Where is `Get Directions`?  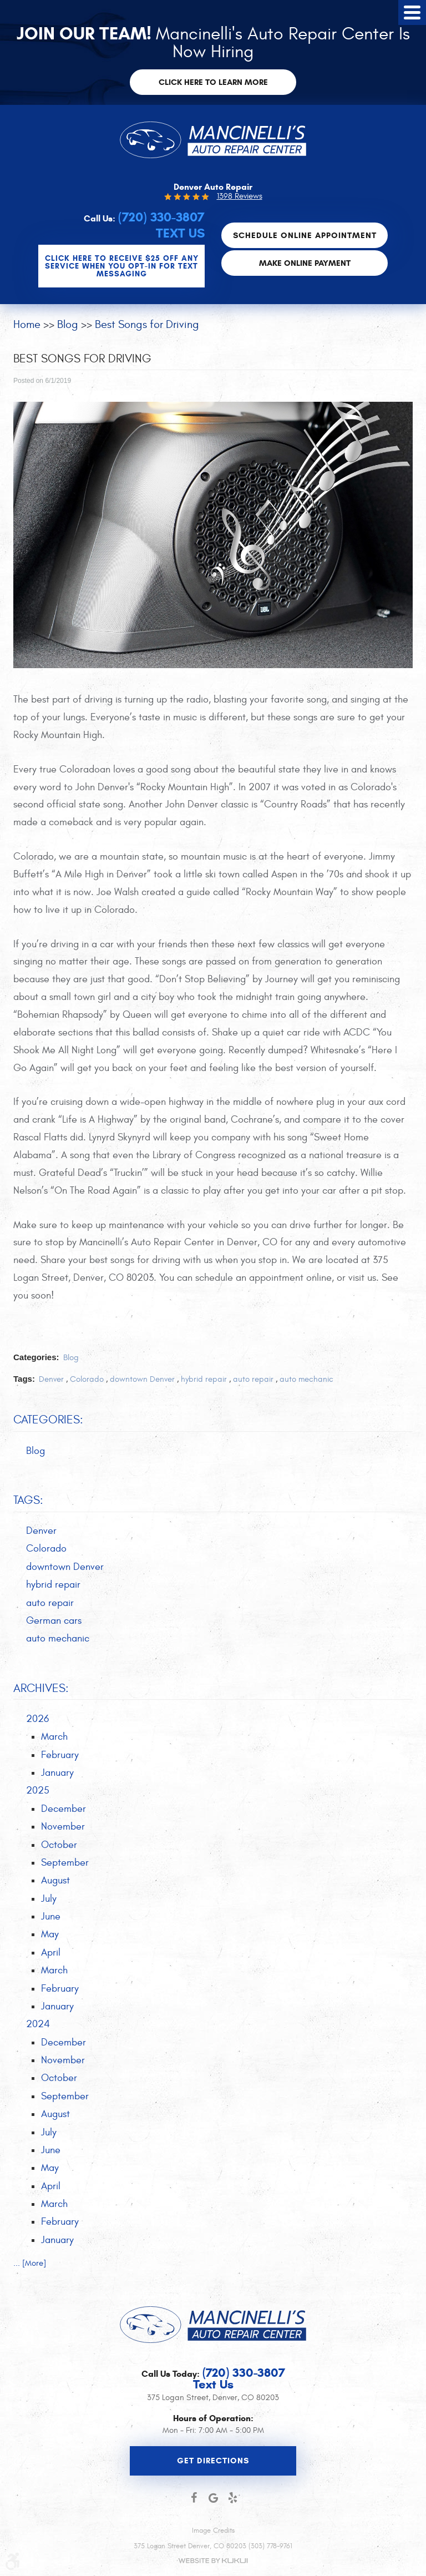 Get Directions is located at coordinates (213, 2461).